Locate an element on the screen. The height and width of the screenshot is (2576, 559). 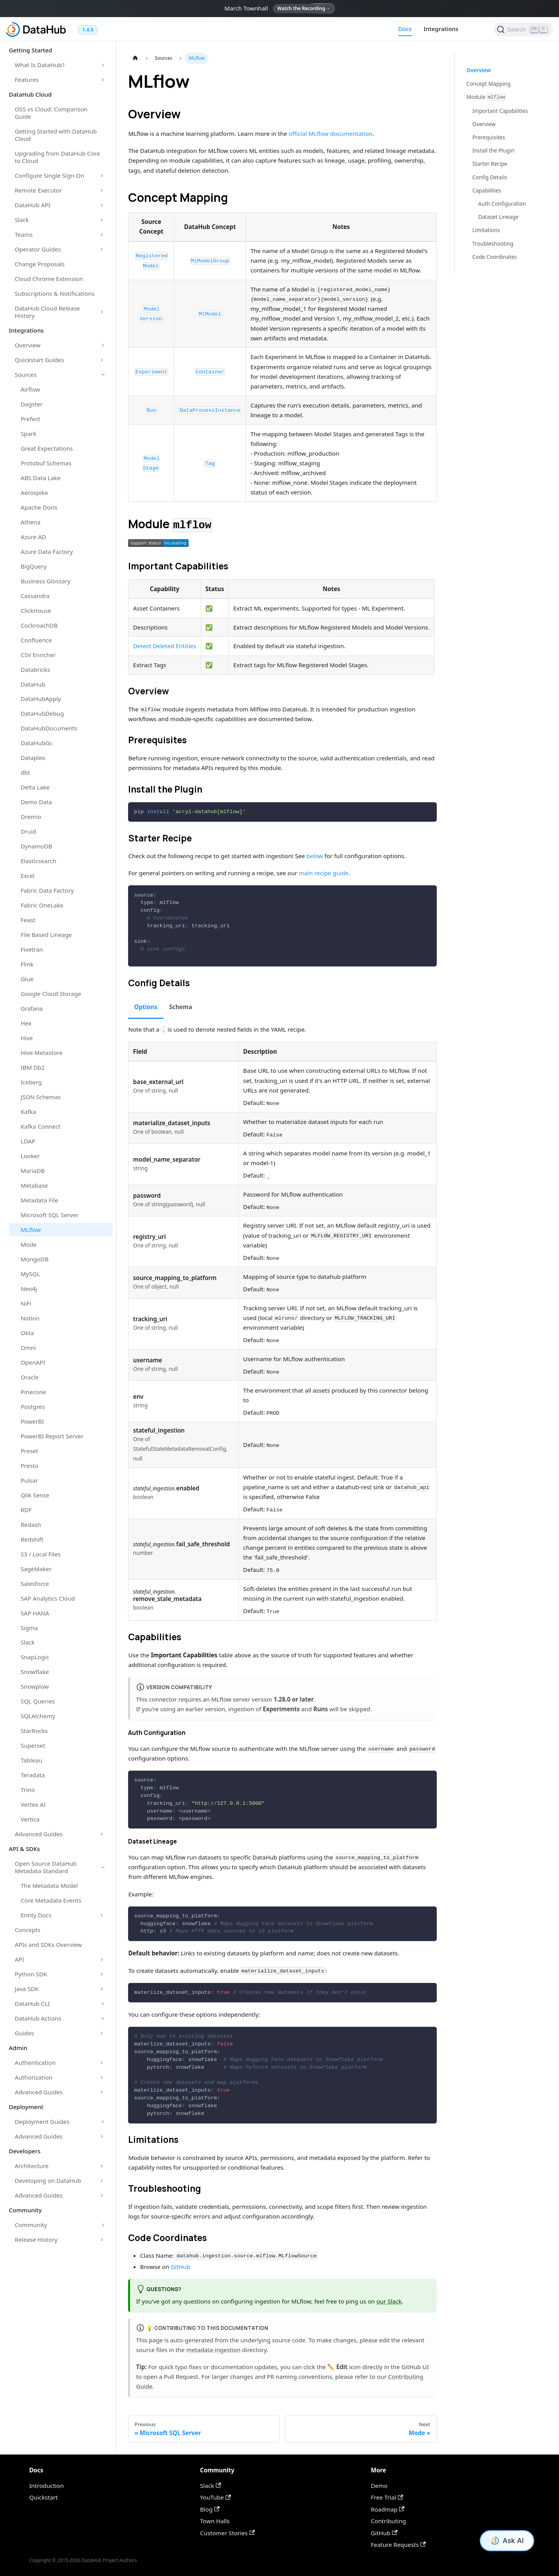
What Is DataHub? is located at coordinates (39, 65).